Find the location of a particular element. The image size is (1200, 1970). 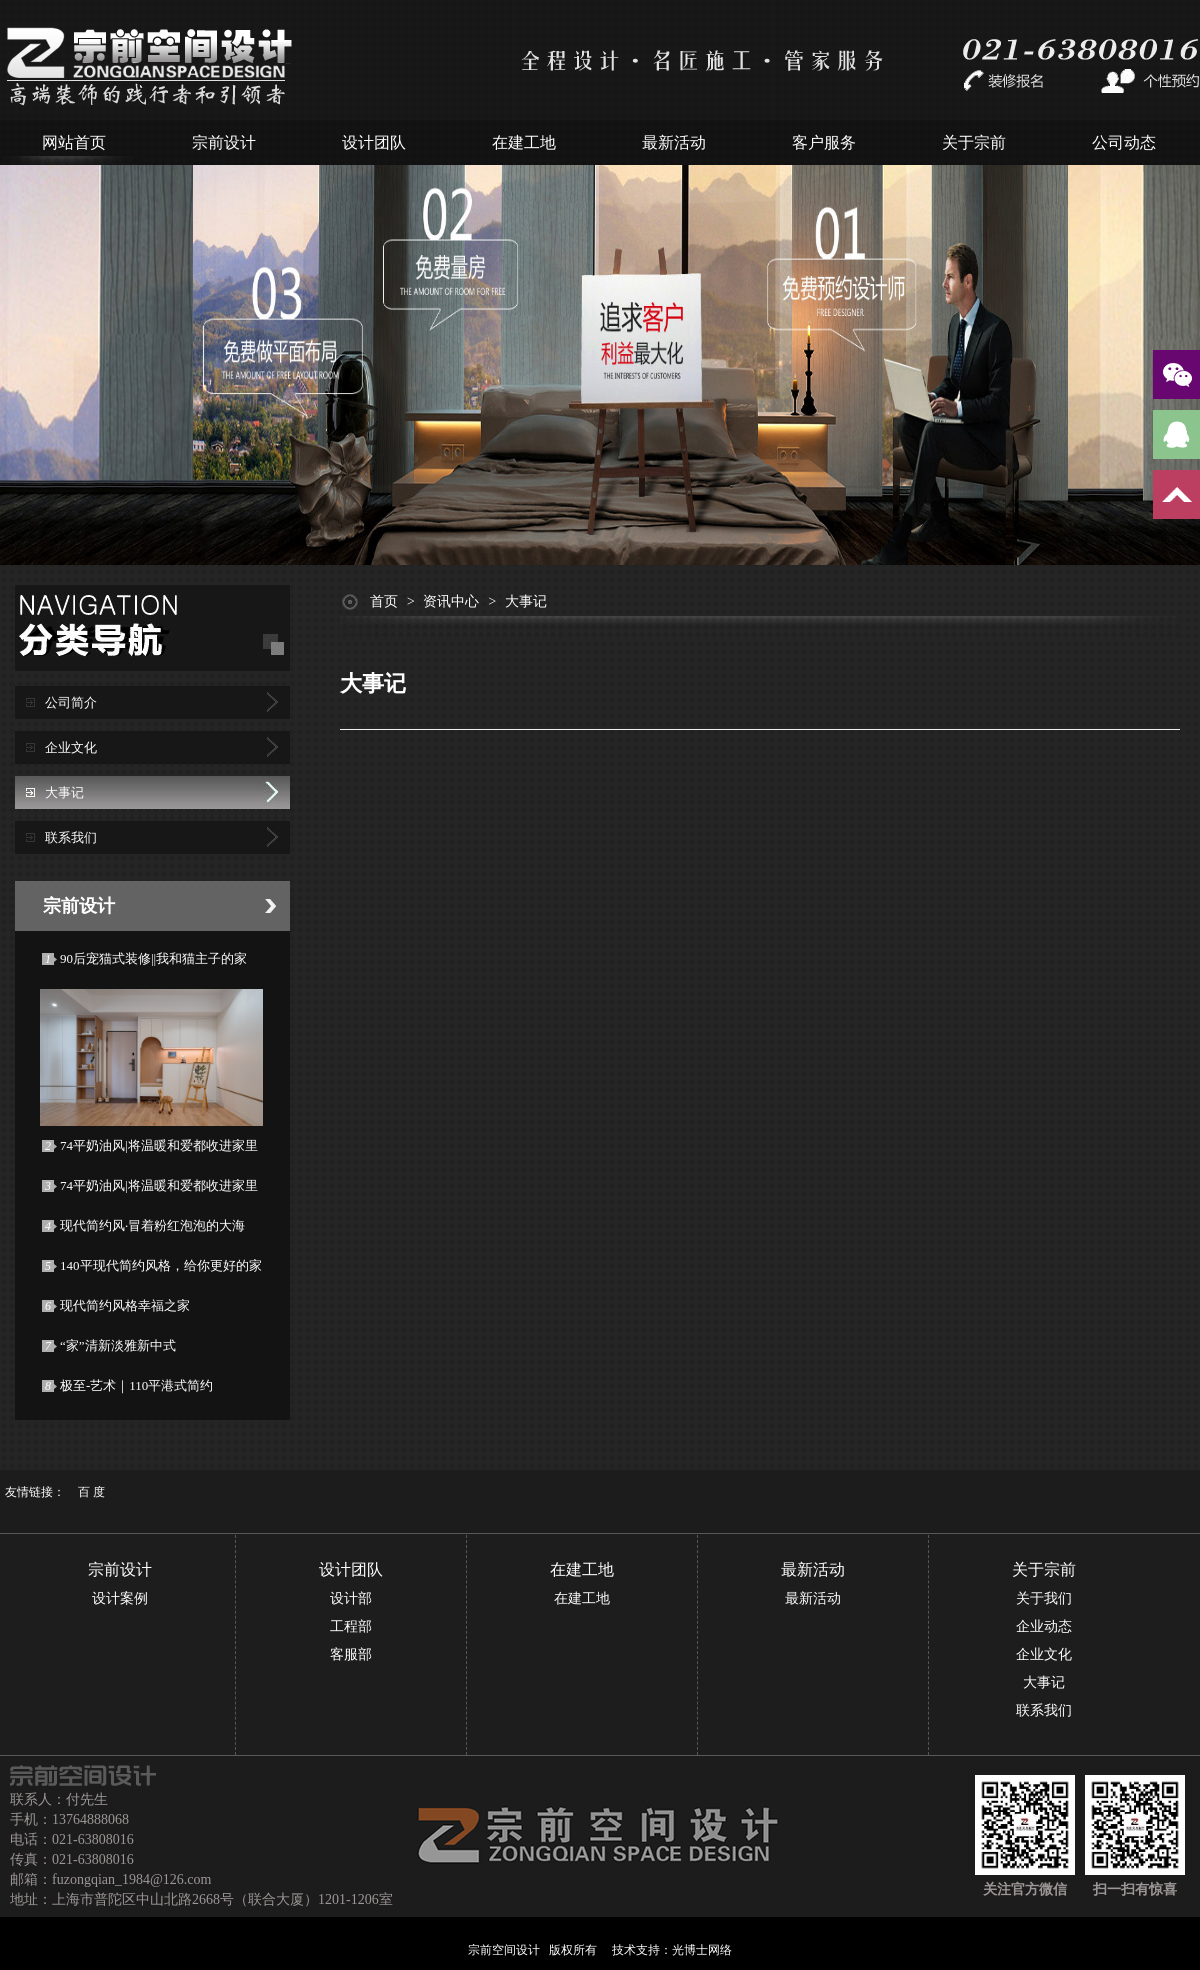

大事记 is located at coordinates (64, 792).